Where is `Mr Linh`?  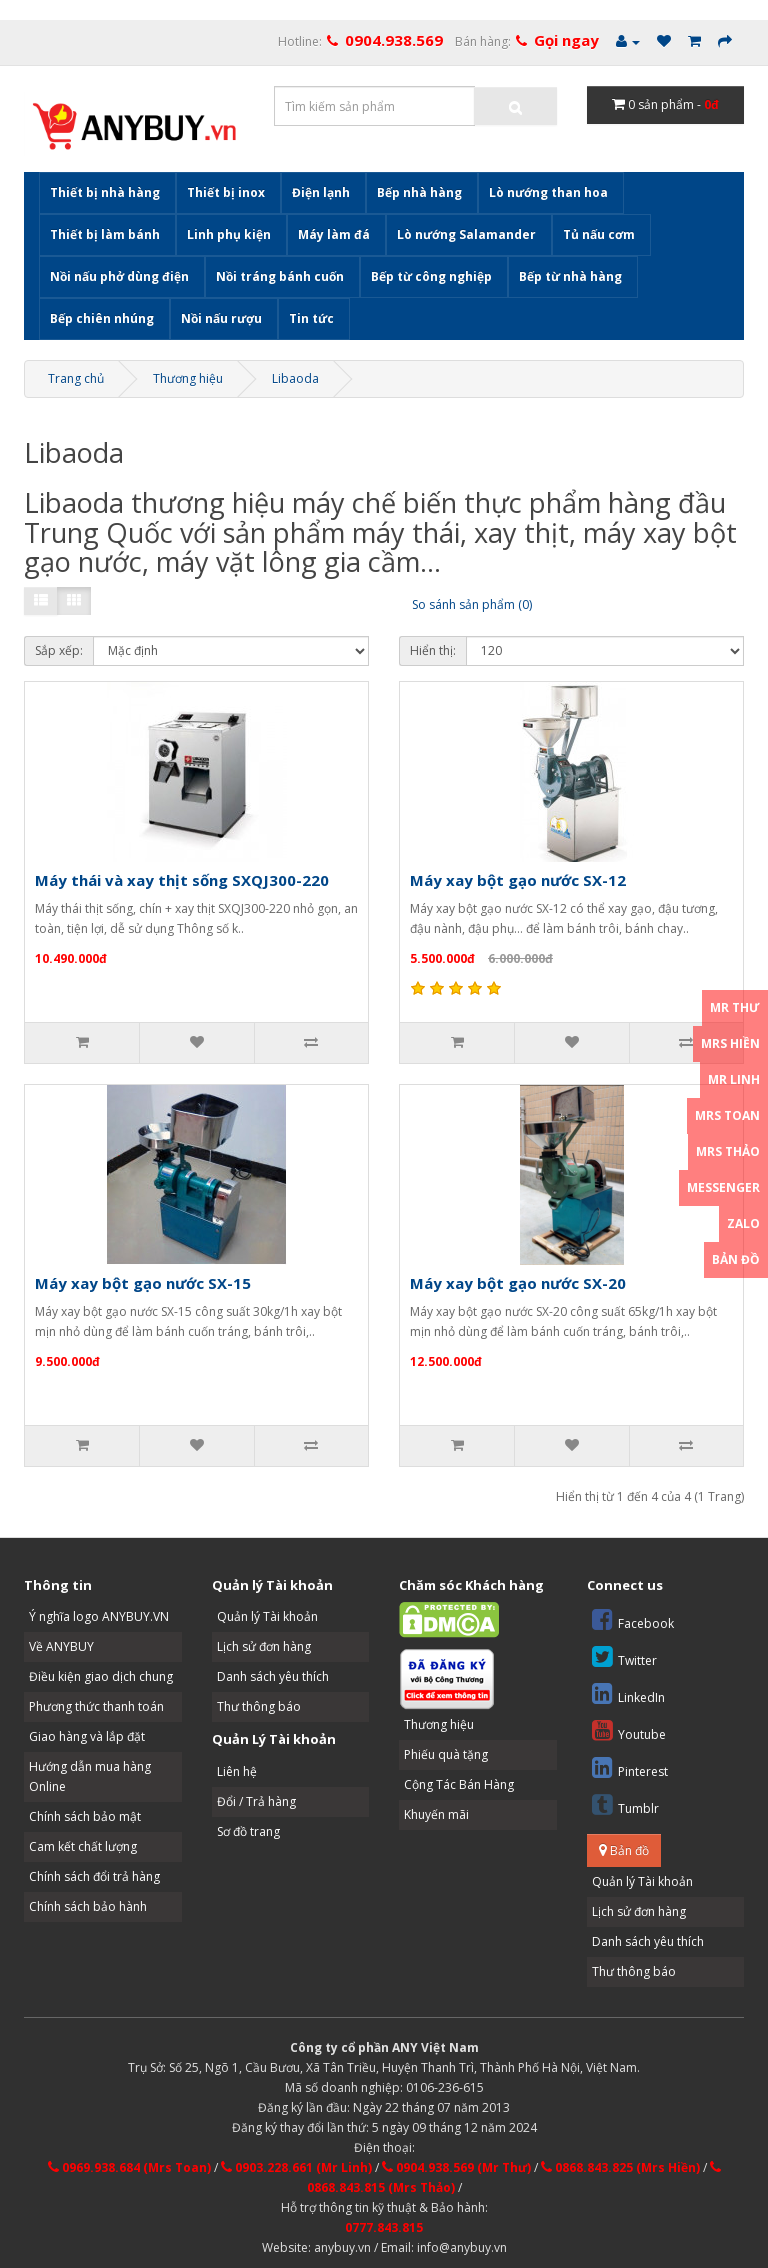
Mr Linh is located at coordinates (734, 1079).